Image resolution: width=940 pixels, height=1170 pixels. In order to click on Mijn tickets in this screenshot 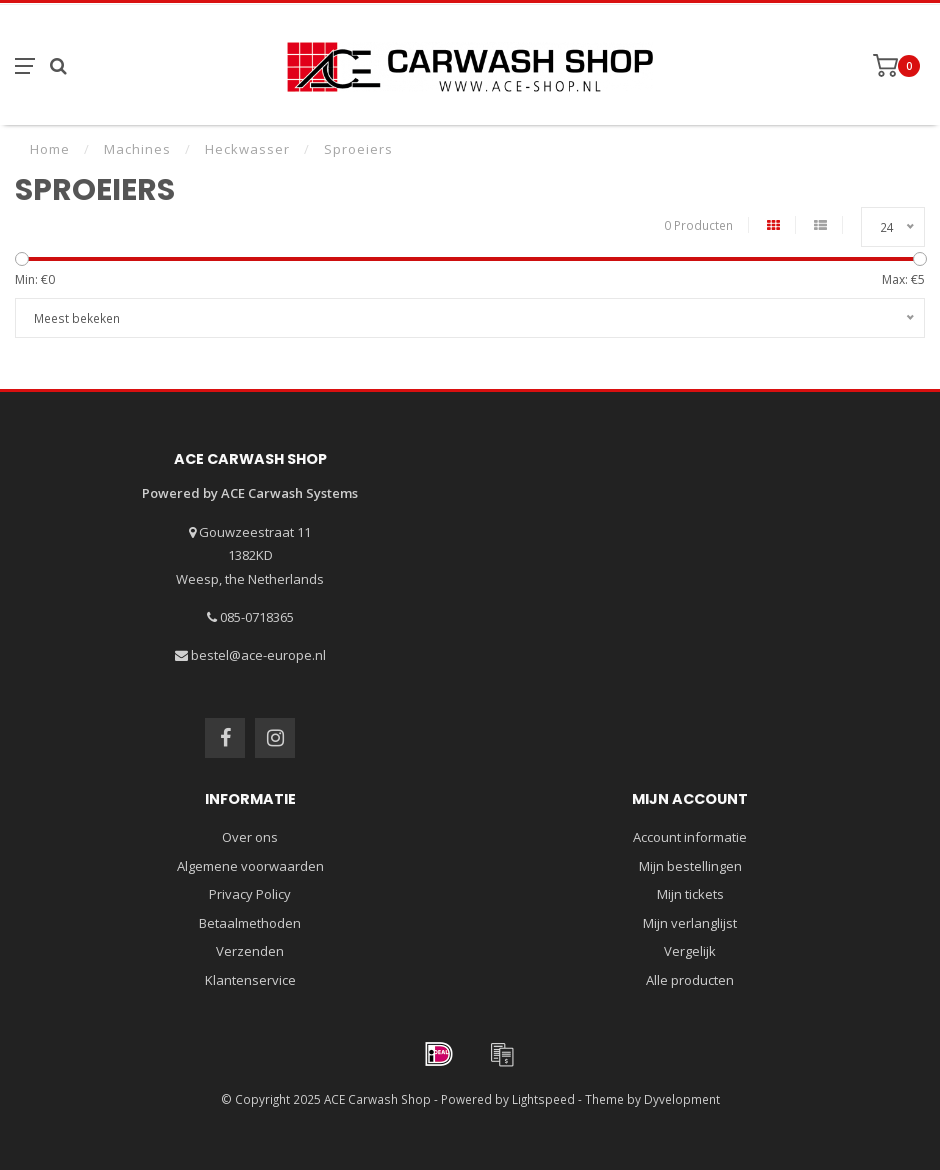, I will do `click(690, 894)`.